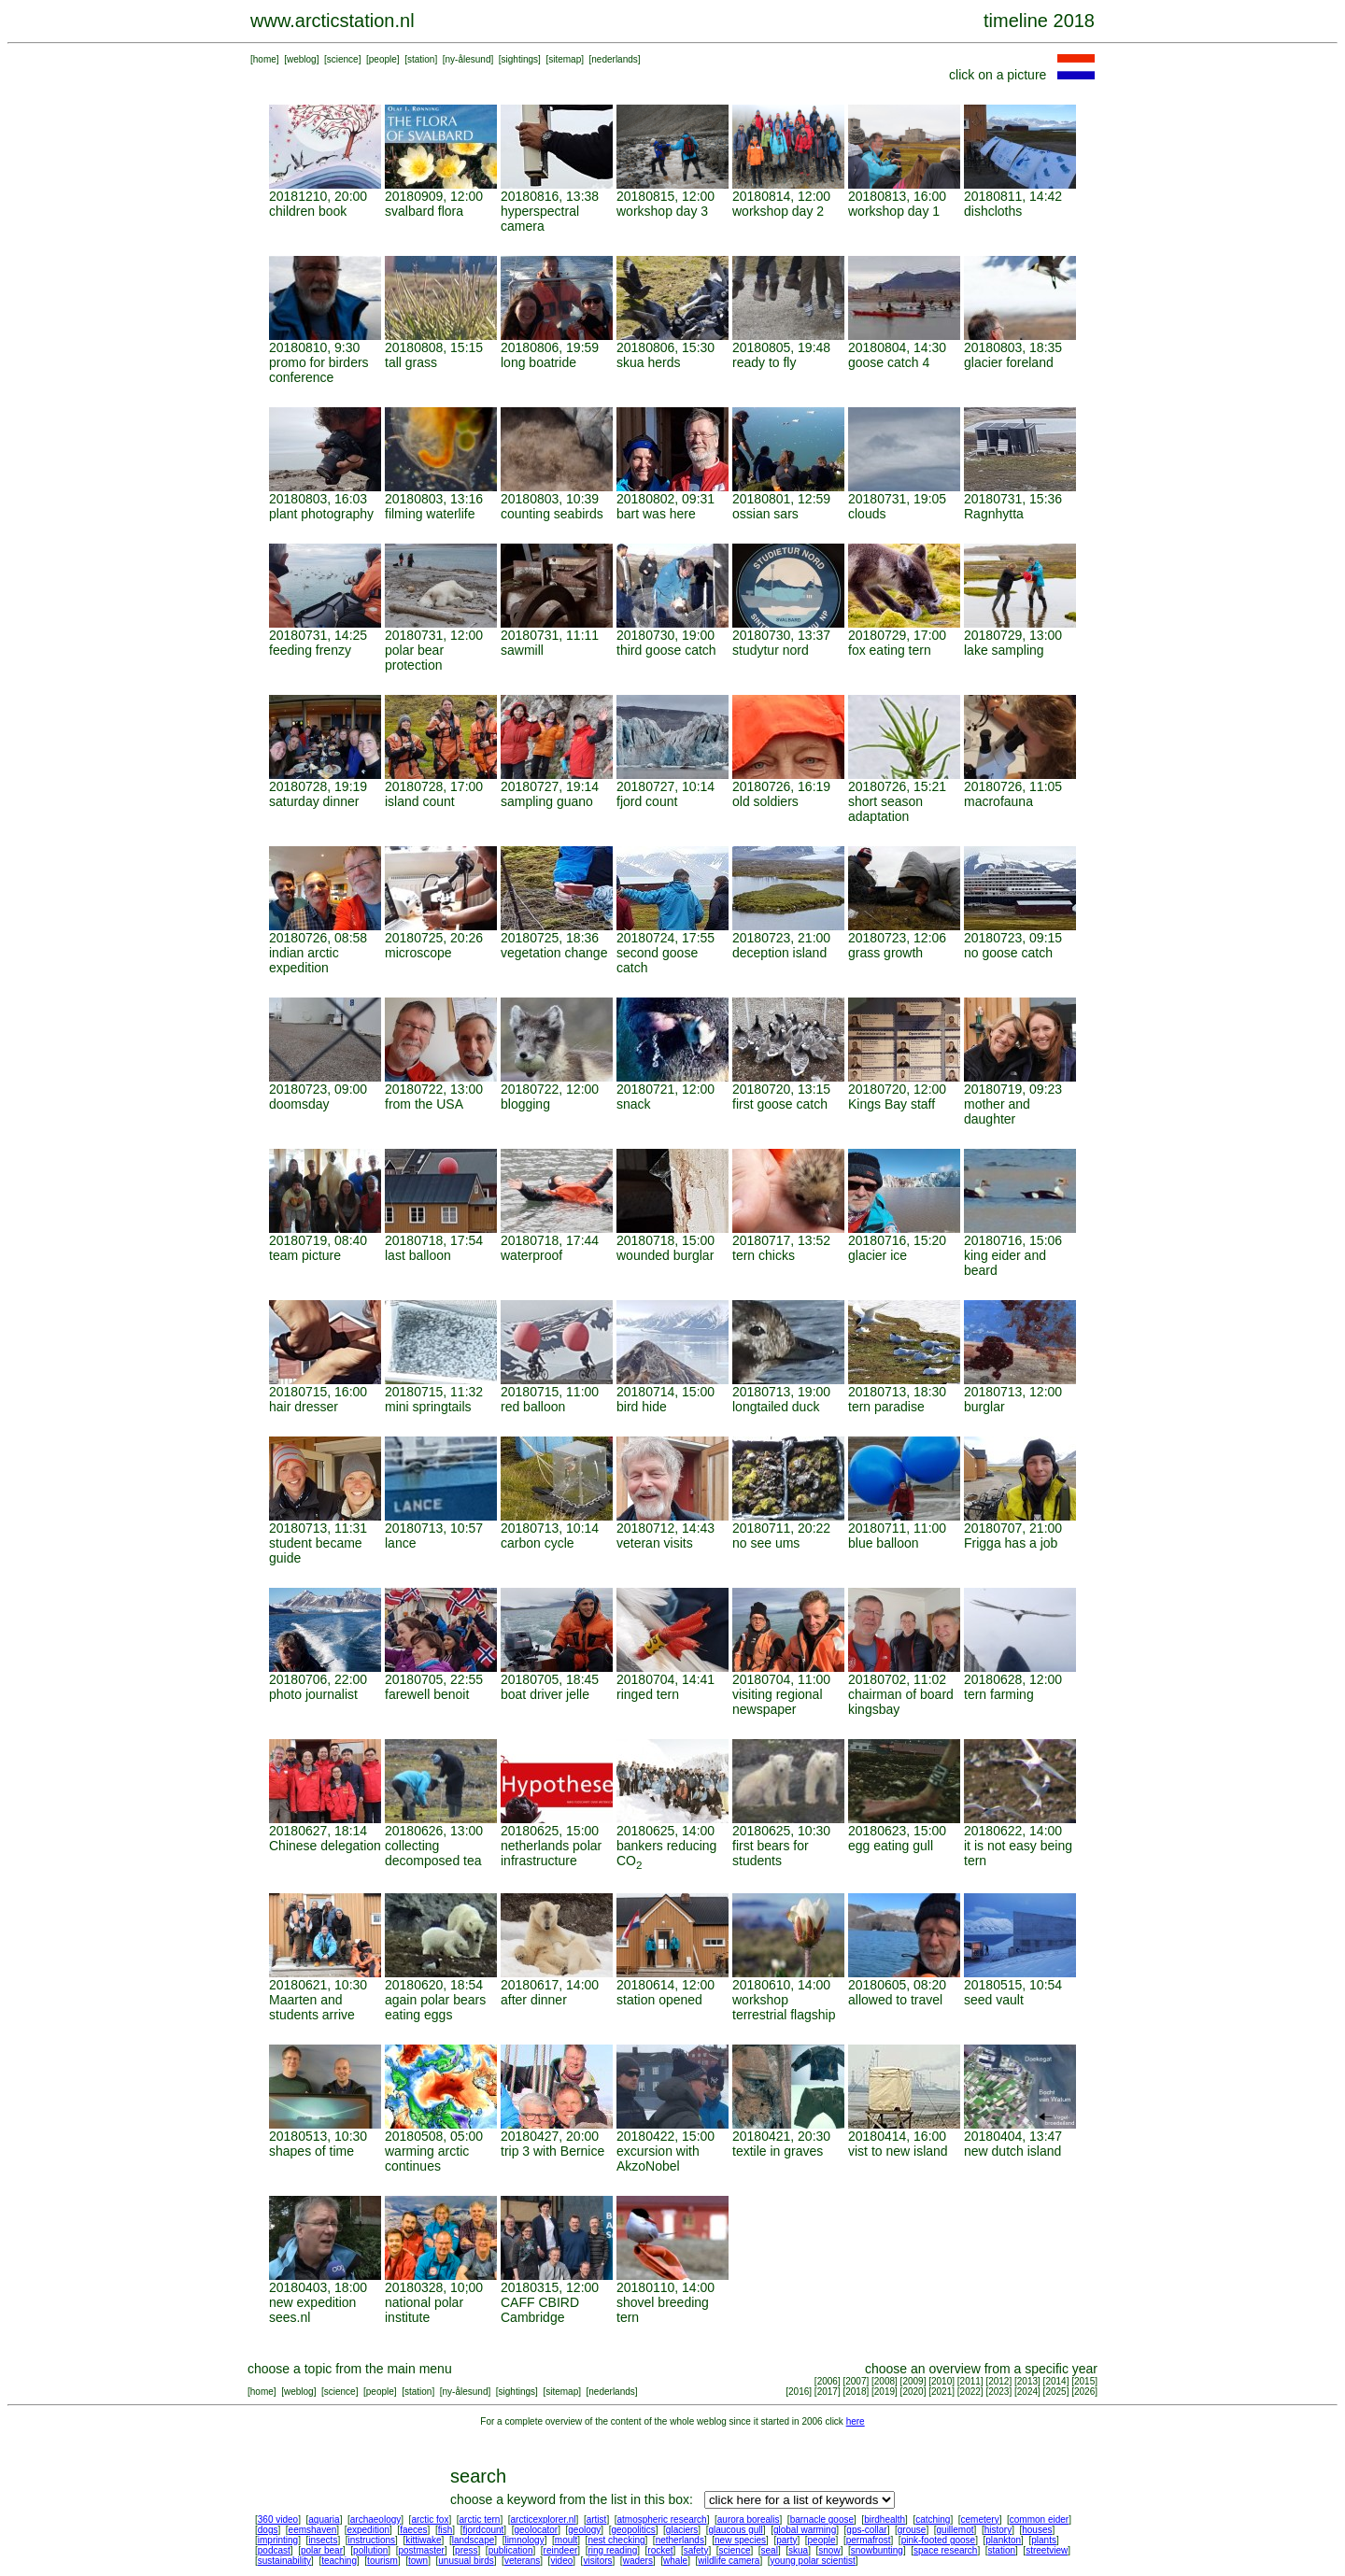  I want to click on allowed to travel, so click(895, 1999).